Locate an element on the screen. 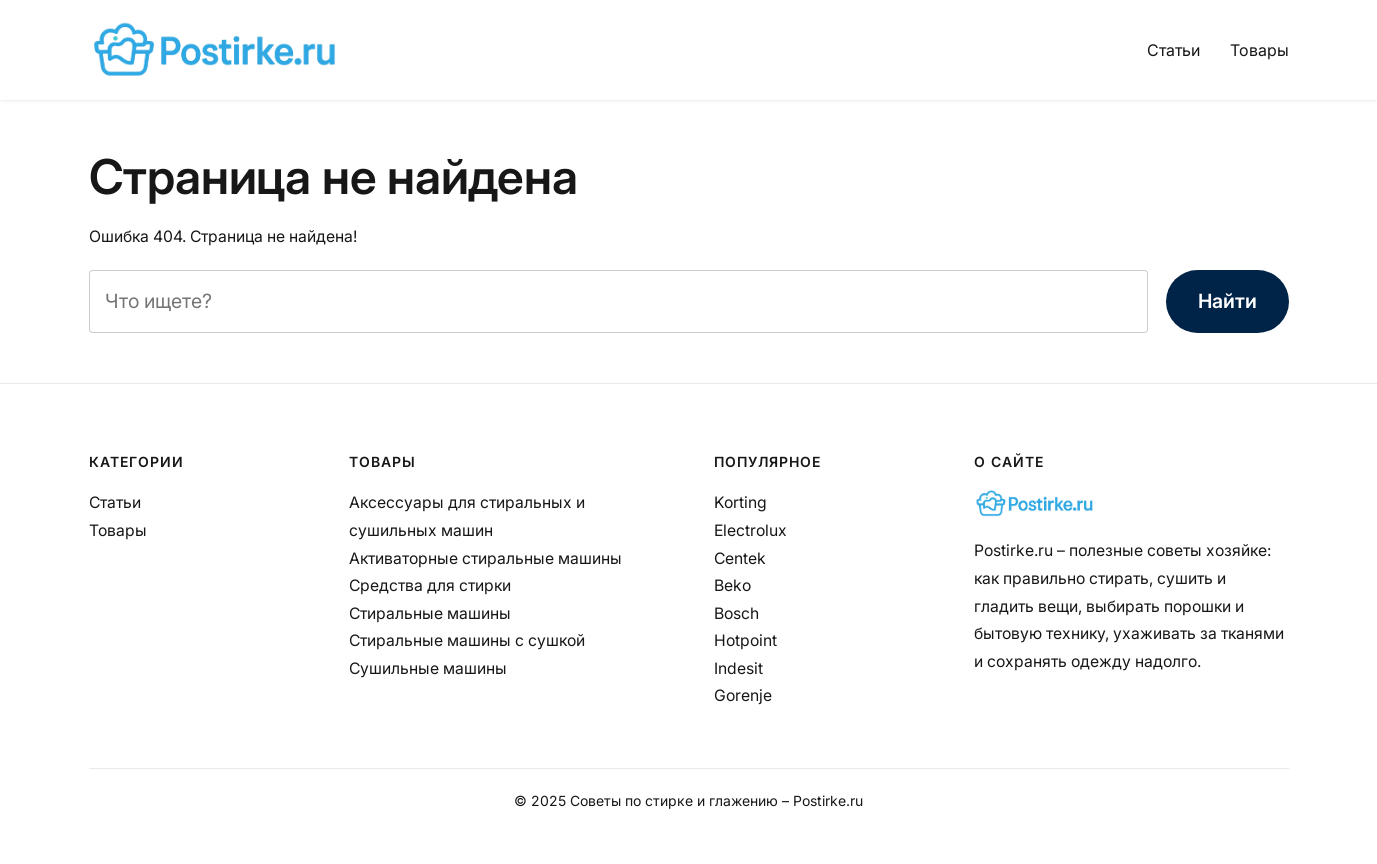 The width and height of the screenshot is (1377, 864). Сушильные машины is located at coordinates (428, 668).